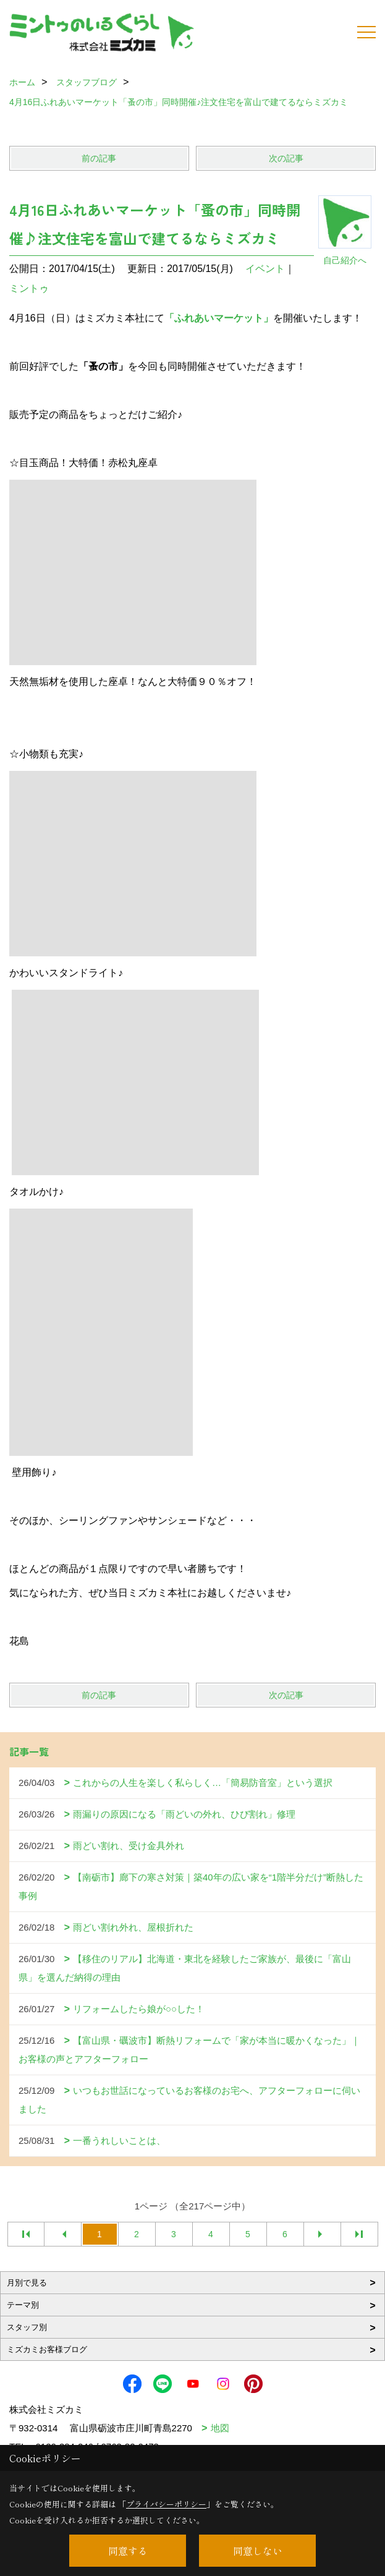  What do you see at coordinates (265, 268) in the screenshot?
I see `イベント` at bounding box center [265, 268].